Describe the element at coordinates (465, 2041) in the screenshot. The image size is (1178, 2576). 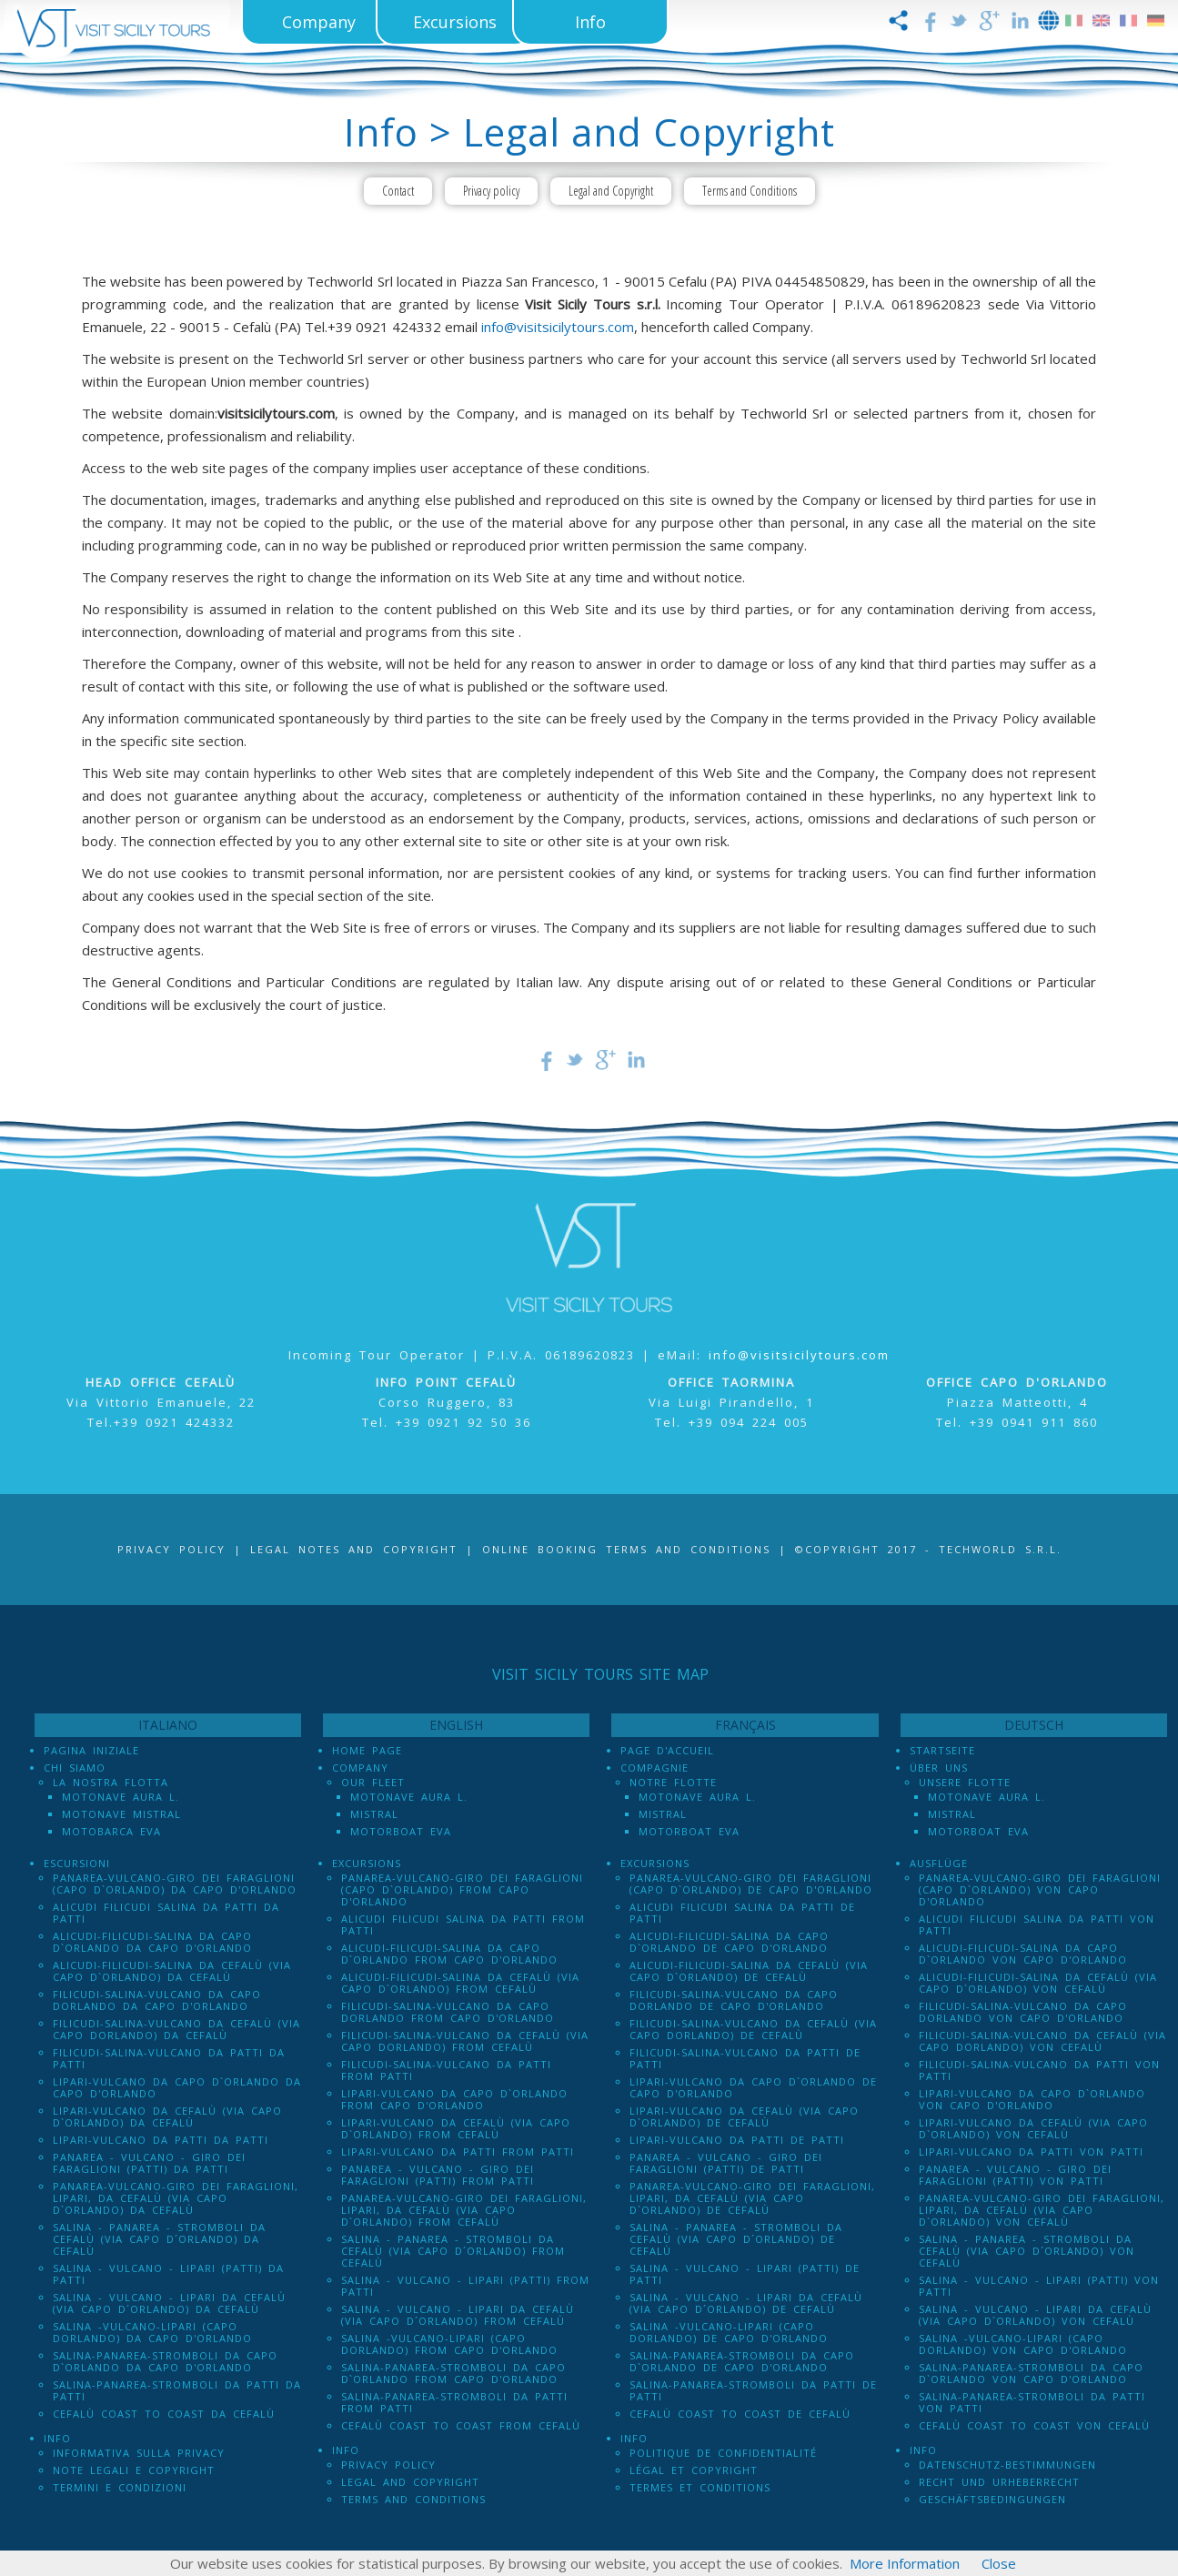
I see `Filicudi-Salina-Vulcano da Cefalù (via Capo dOrlando) from Cefalù` at that location.